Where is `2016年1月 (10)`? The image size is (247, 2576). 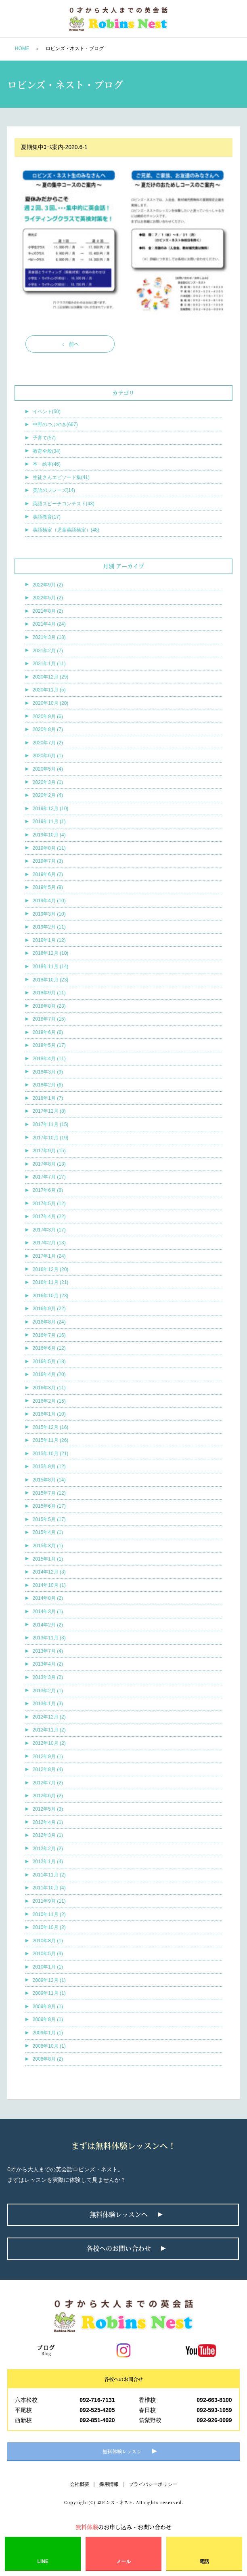 2016年1月 (10) is located at coordinates (49, 1414).